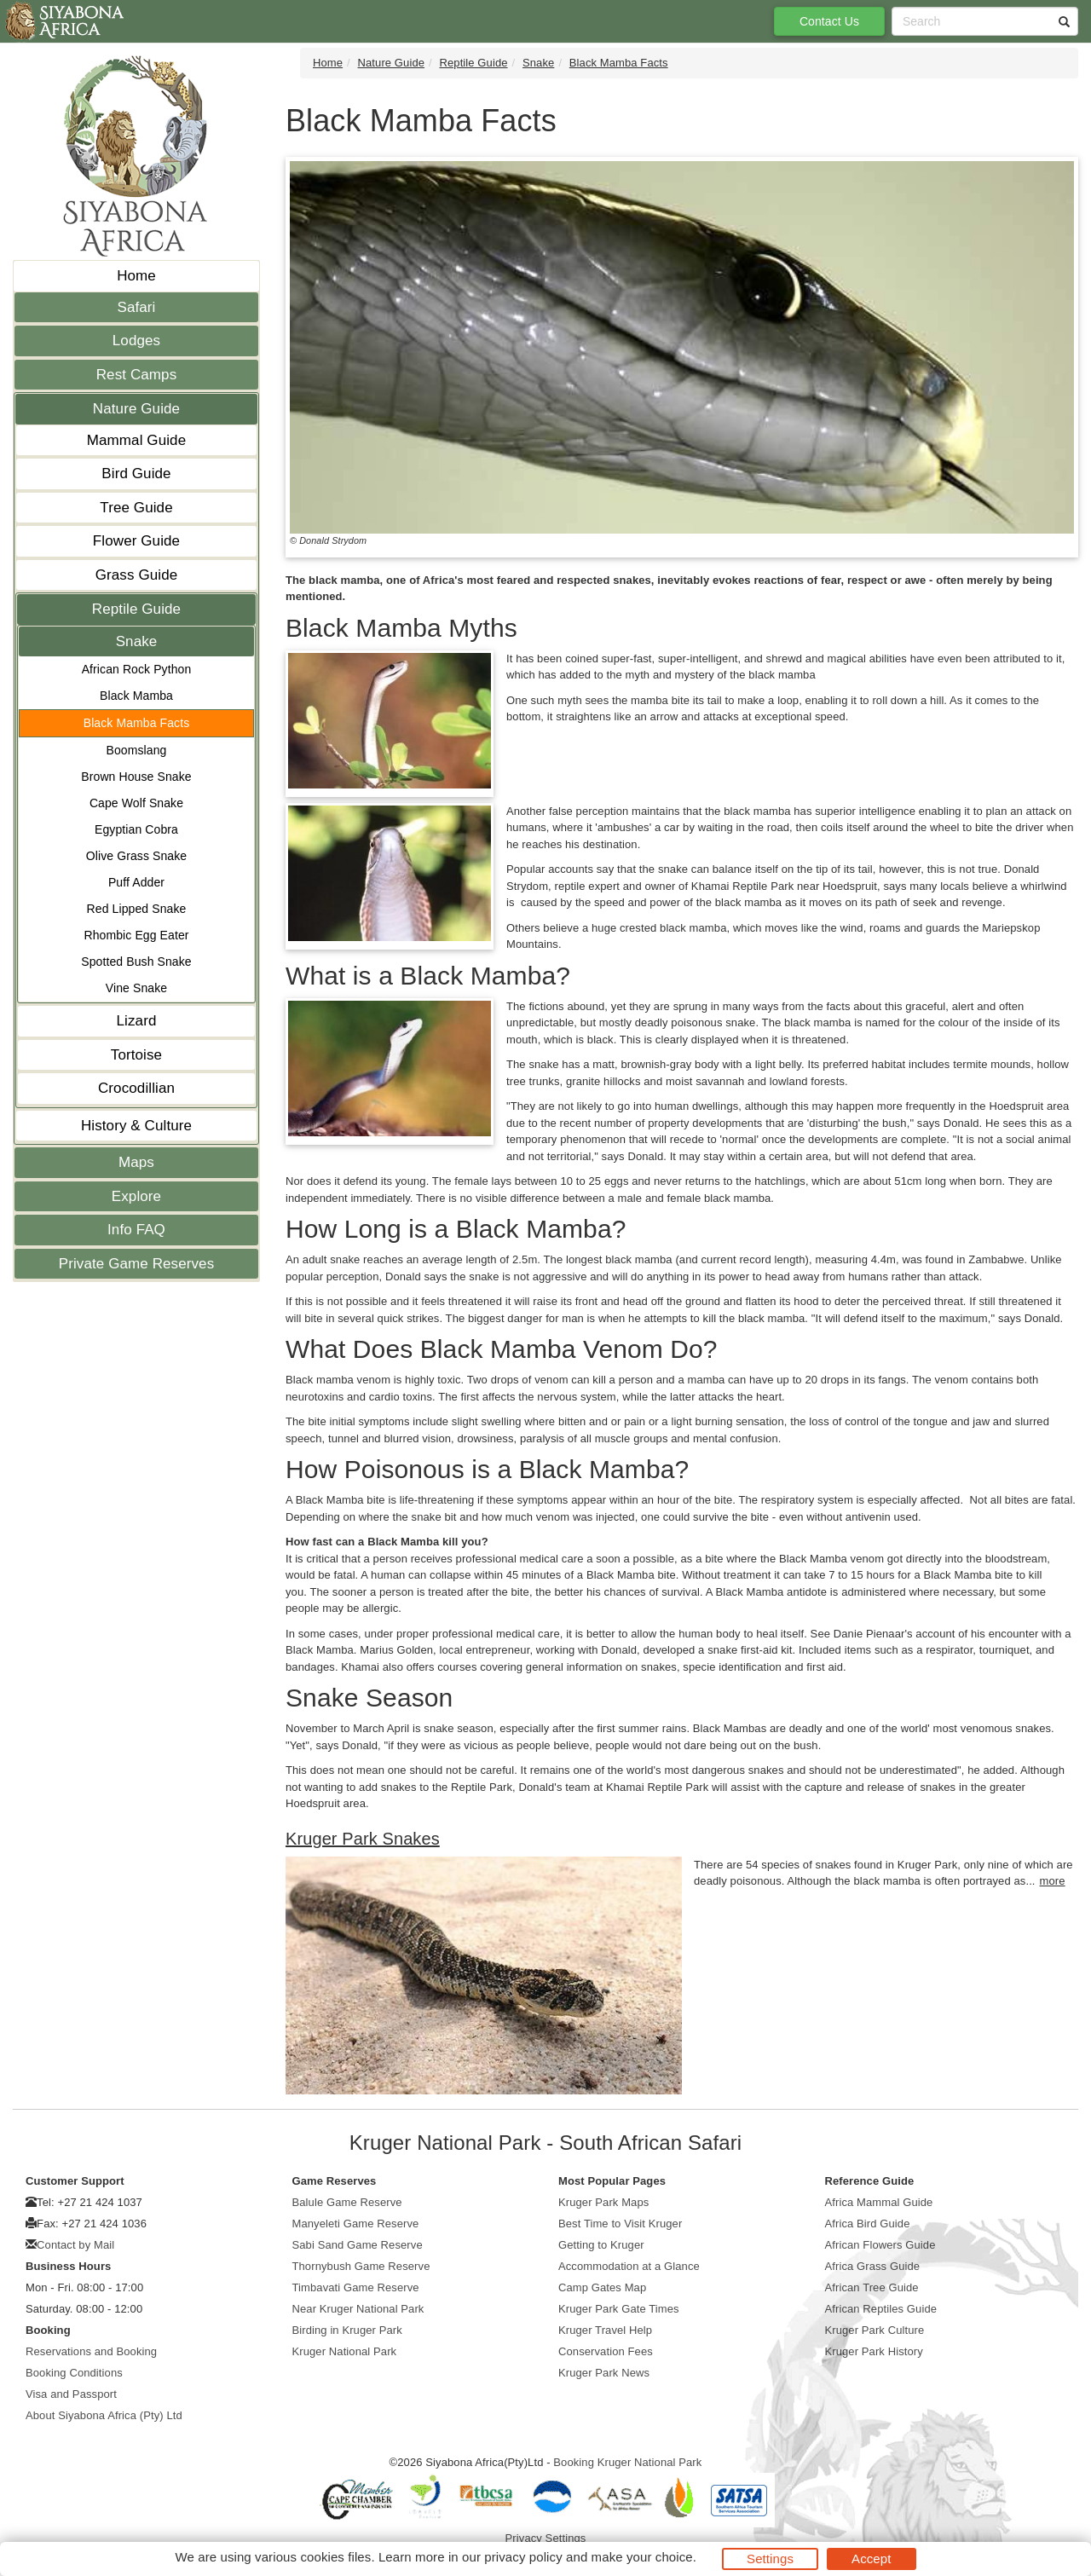 The image size is (1091, 2576). I want to click on Boomslang, so click(137, 750).